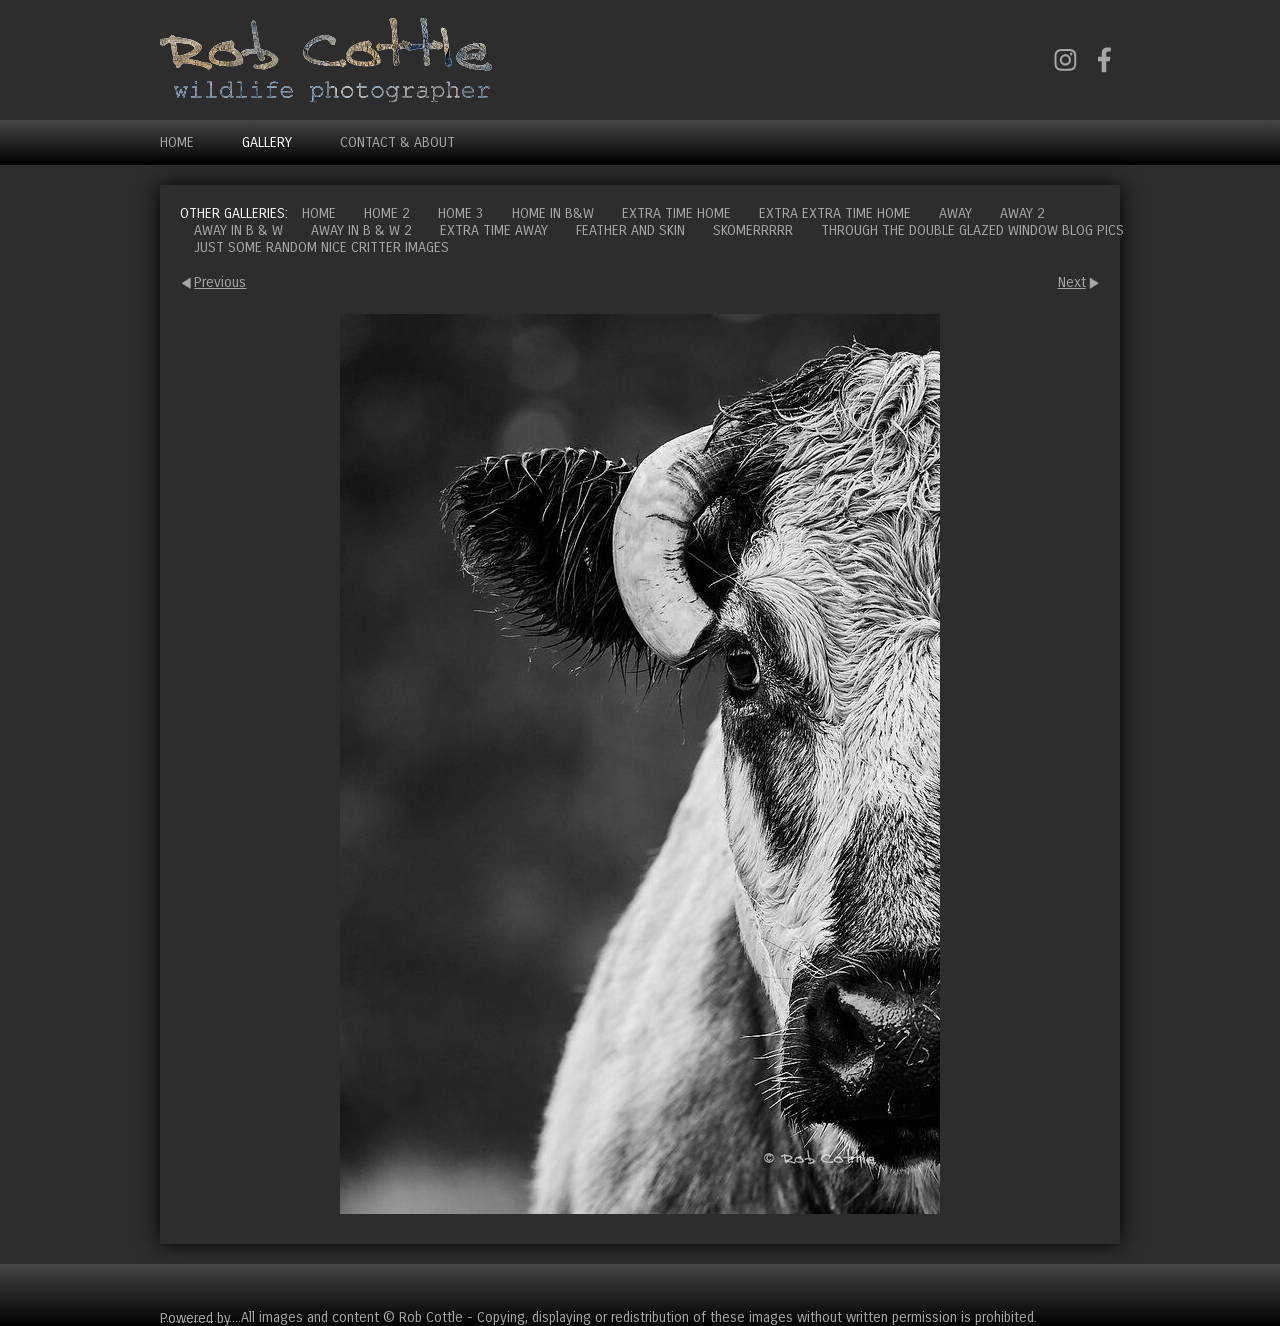 The image size is (1280, 1326). What do you see at coordinates (972, 230) in the screenshot?
I see `Through the double glazed window blog pics` at bounding box center [972, 230].